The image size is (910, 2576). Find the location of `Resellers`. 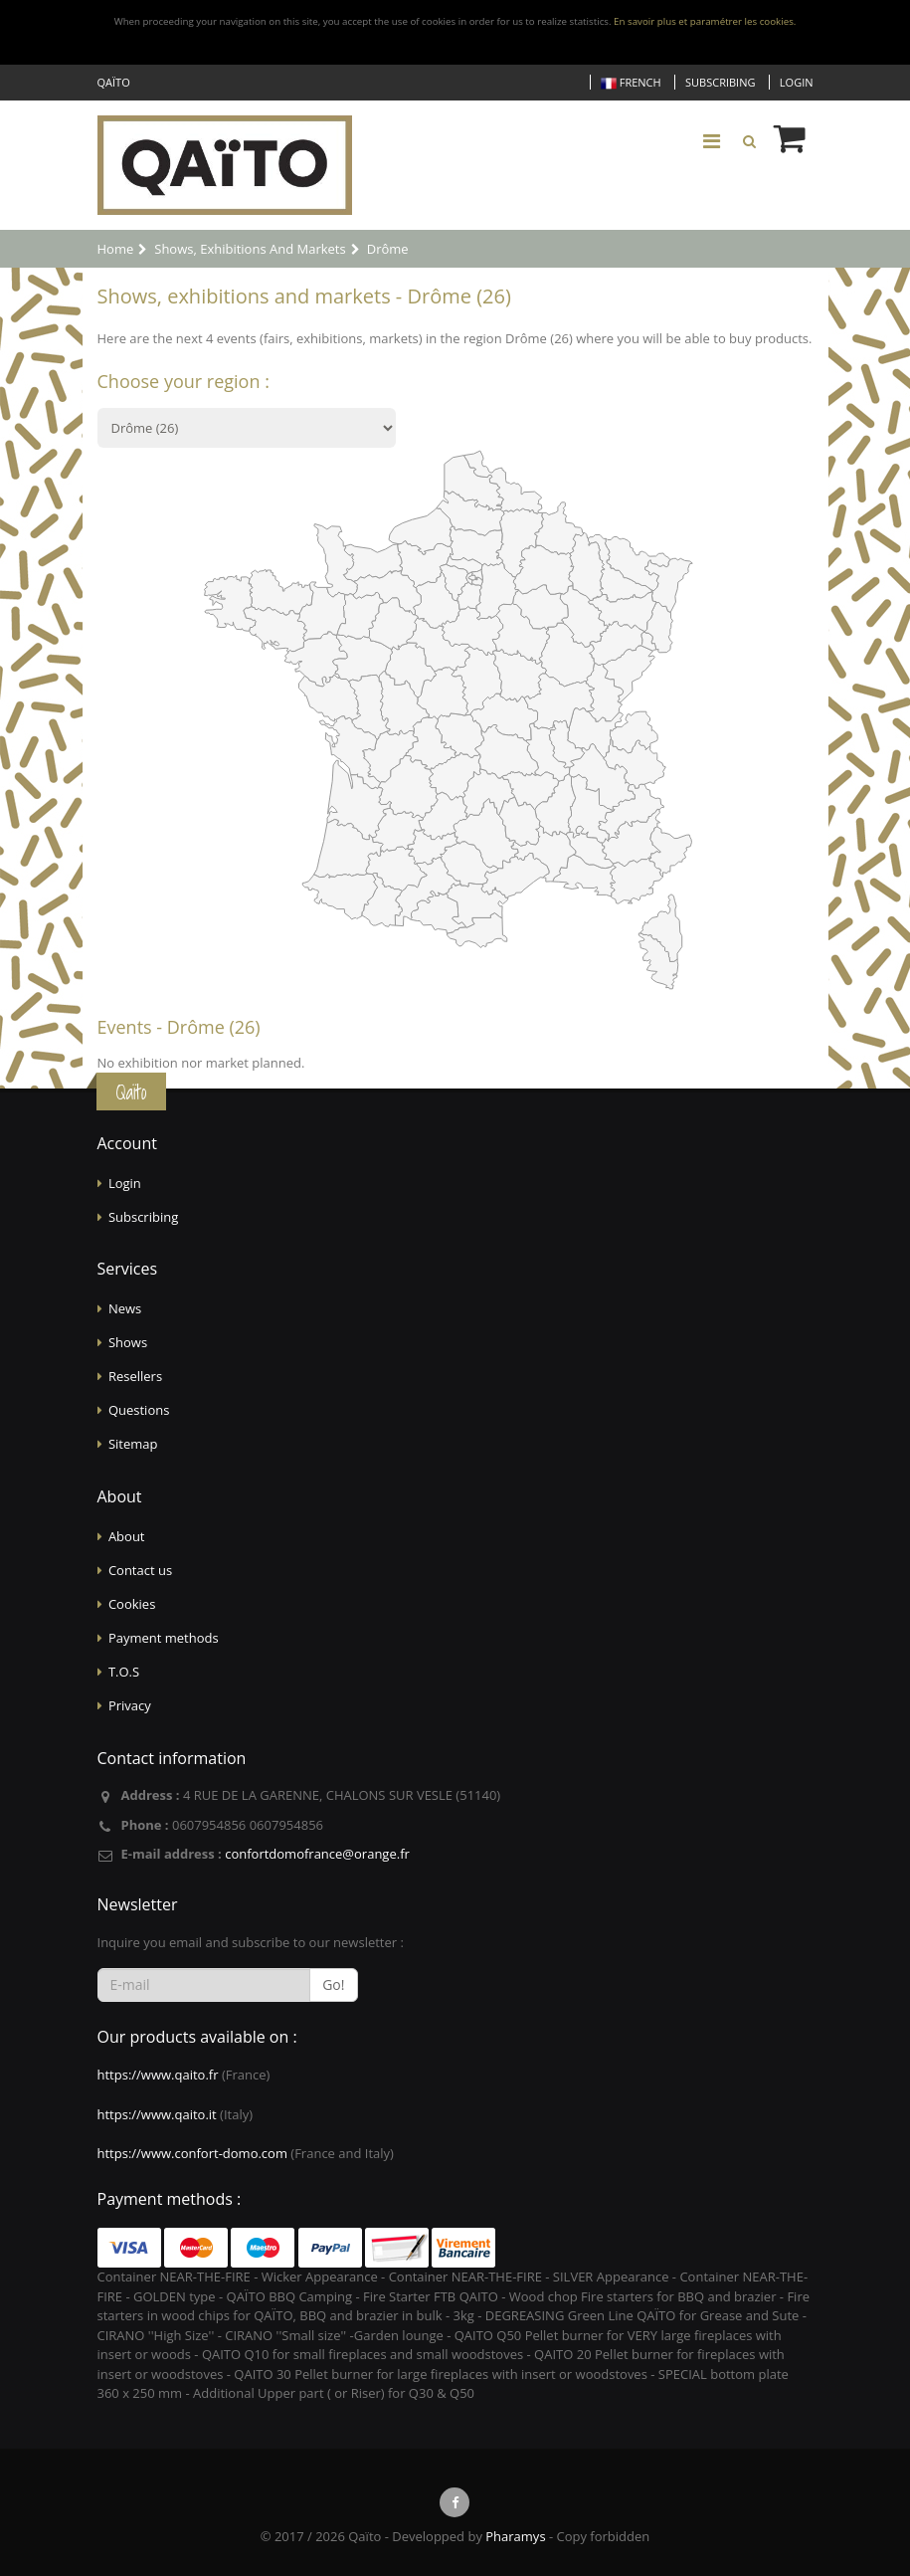

Resellers is located at coordinates (135, 1376).